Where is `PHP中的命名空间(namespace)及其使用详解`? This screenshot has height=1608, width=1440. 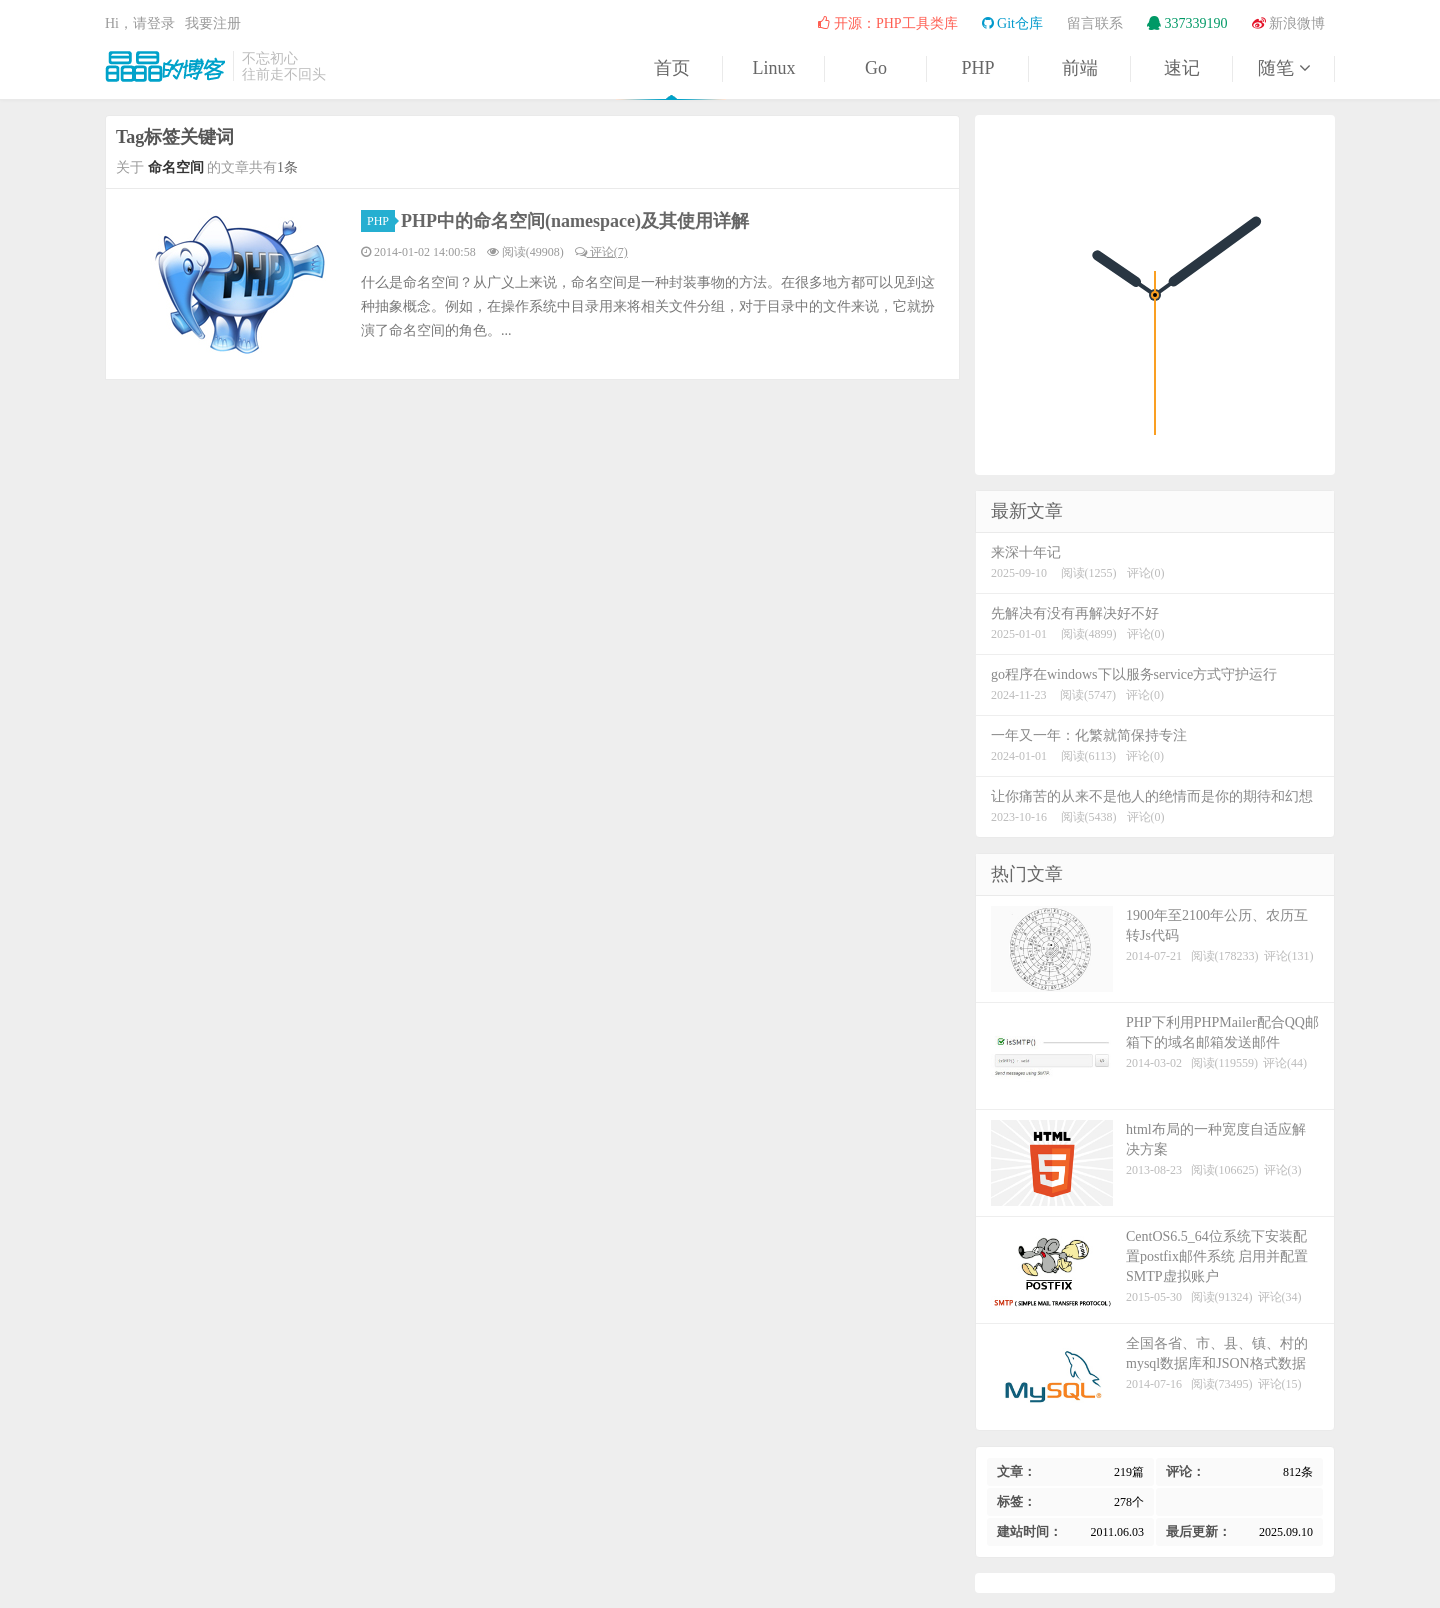 PHP中的命名空间(namespace)及其使用详解 is located at coordinates (575, 221).